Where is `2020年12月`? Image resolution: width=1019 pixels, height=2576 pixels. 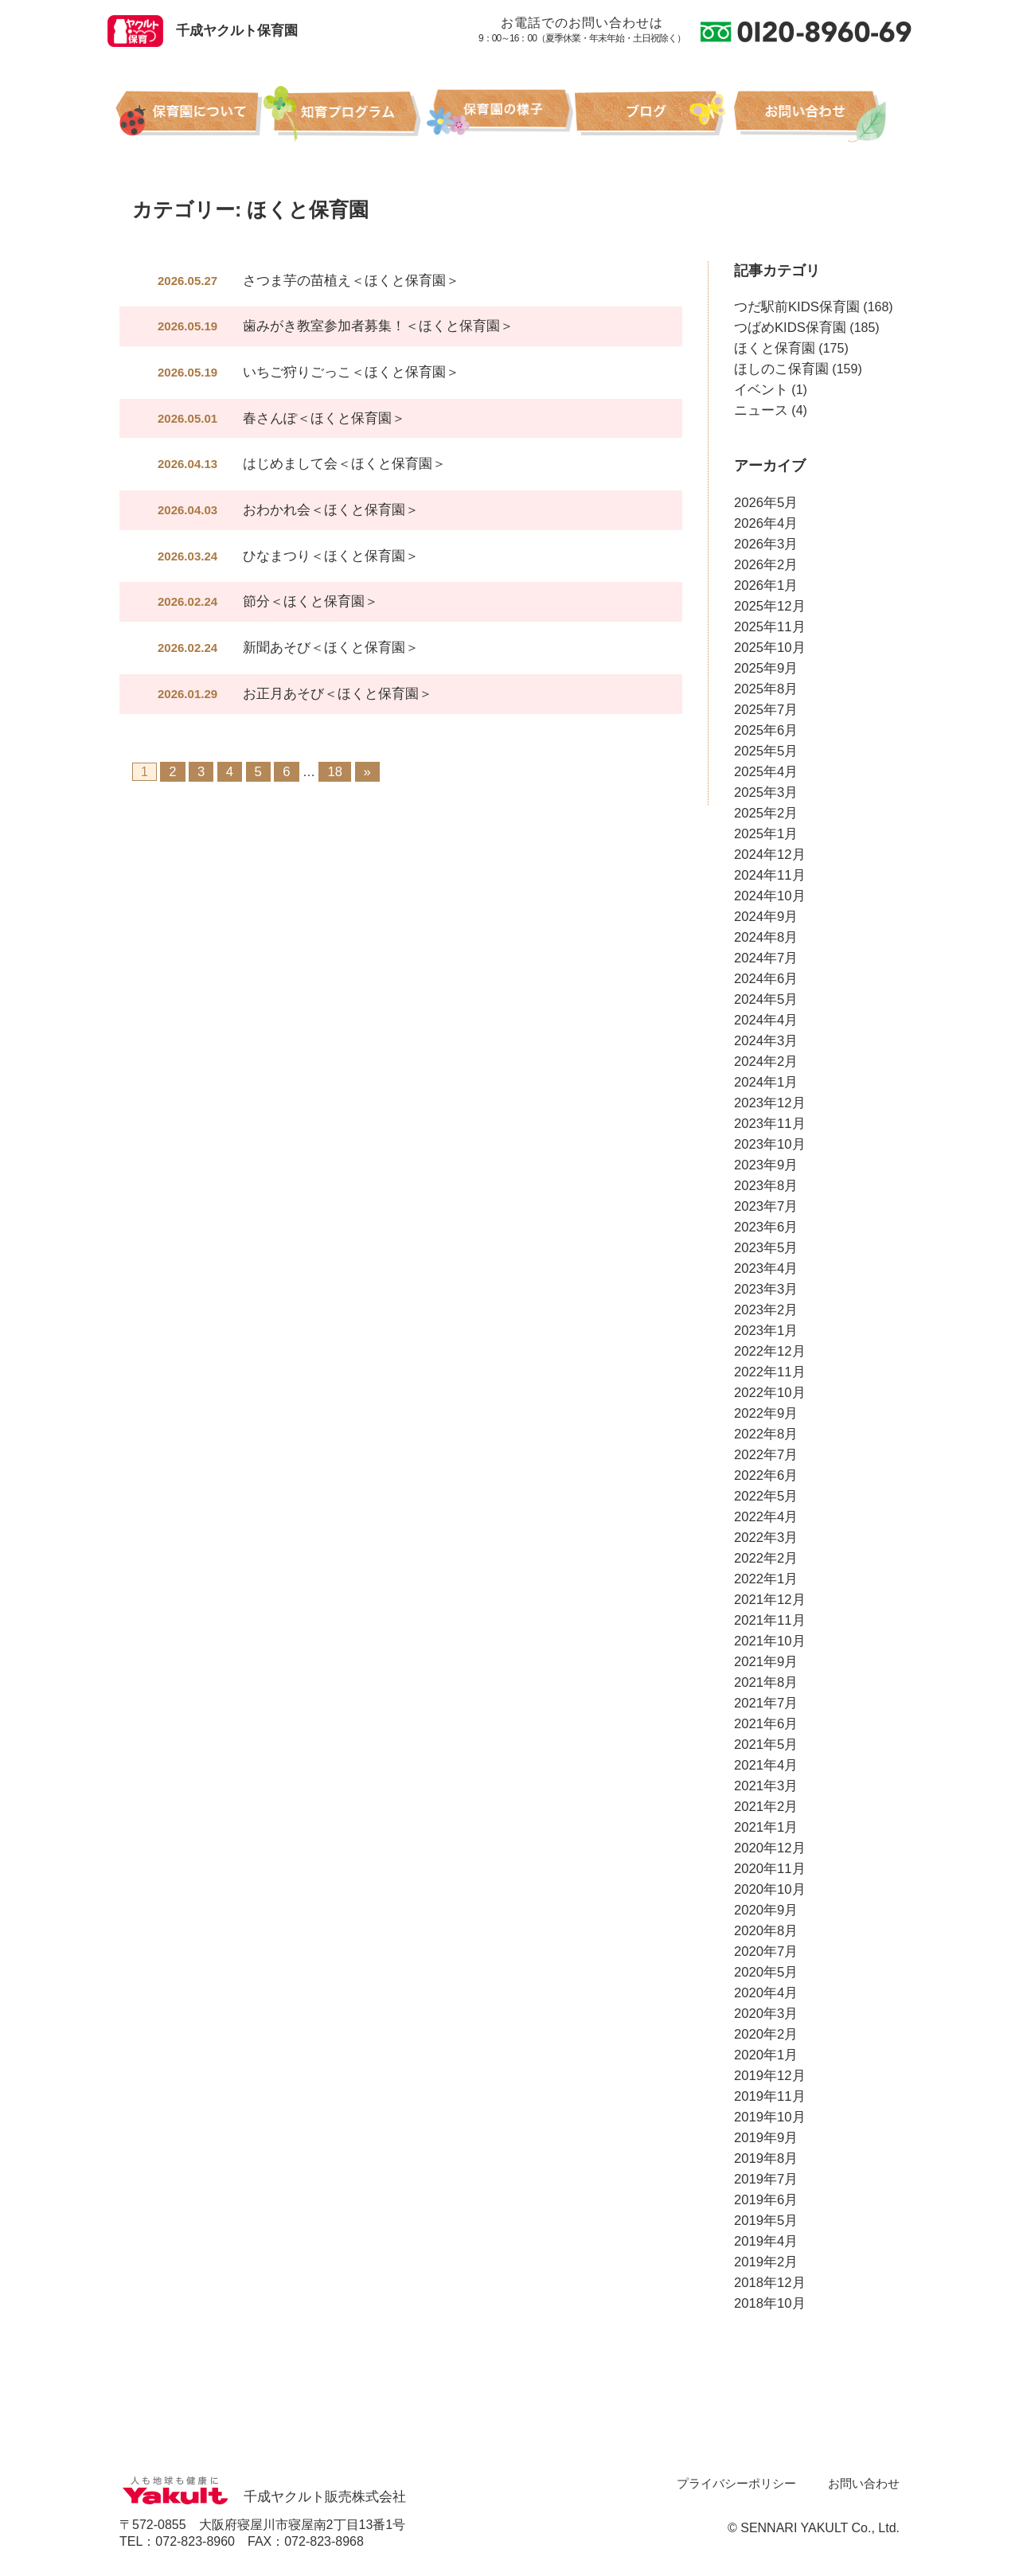
2020年12月 is located at coordinates (768, 1848).